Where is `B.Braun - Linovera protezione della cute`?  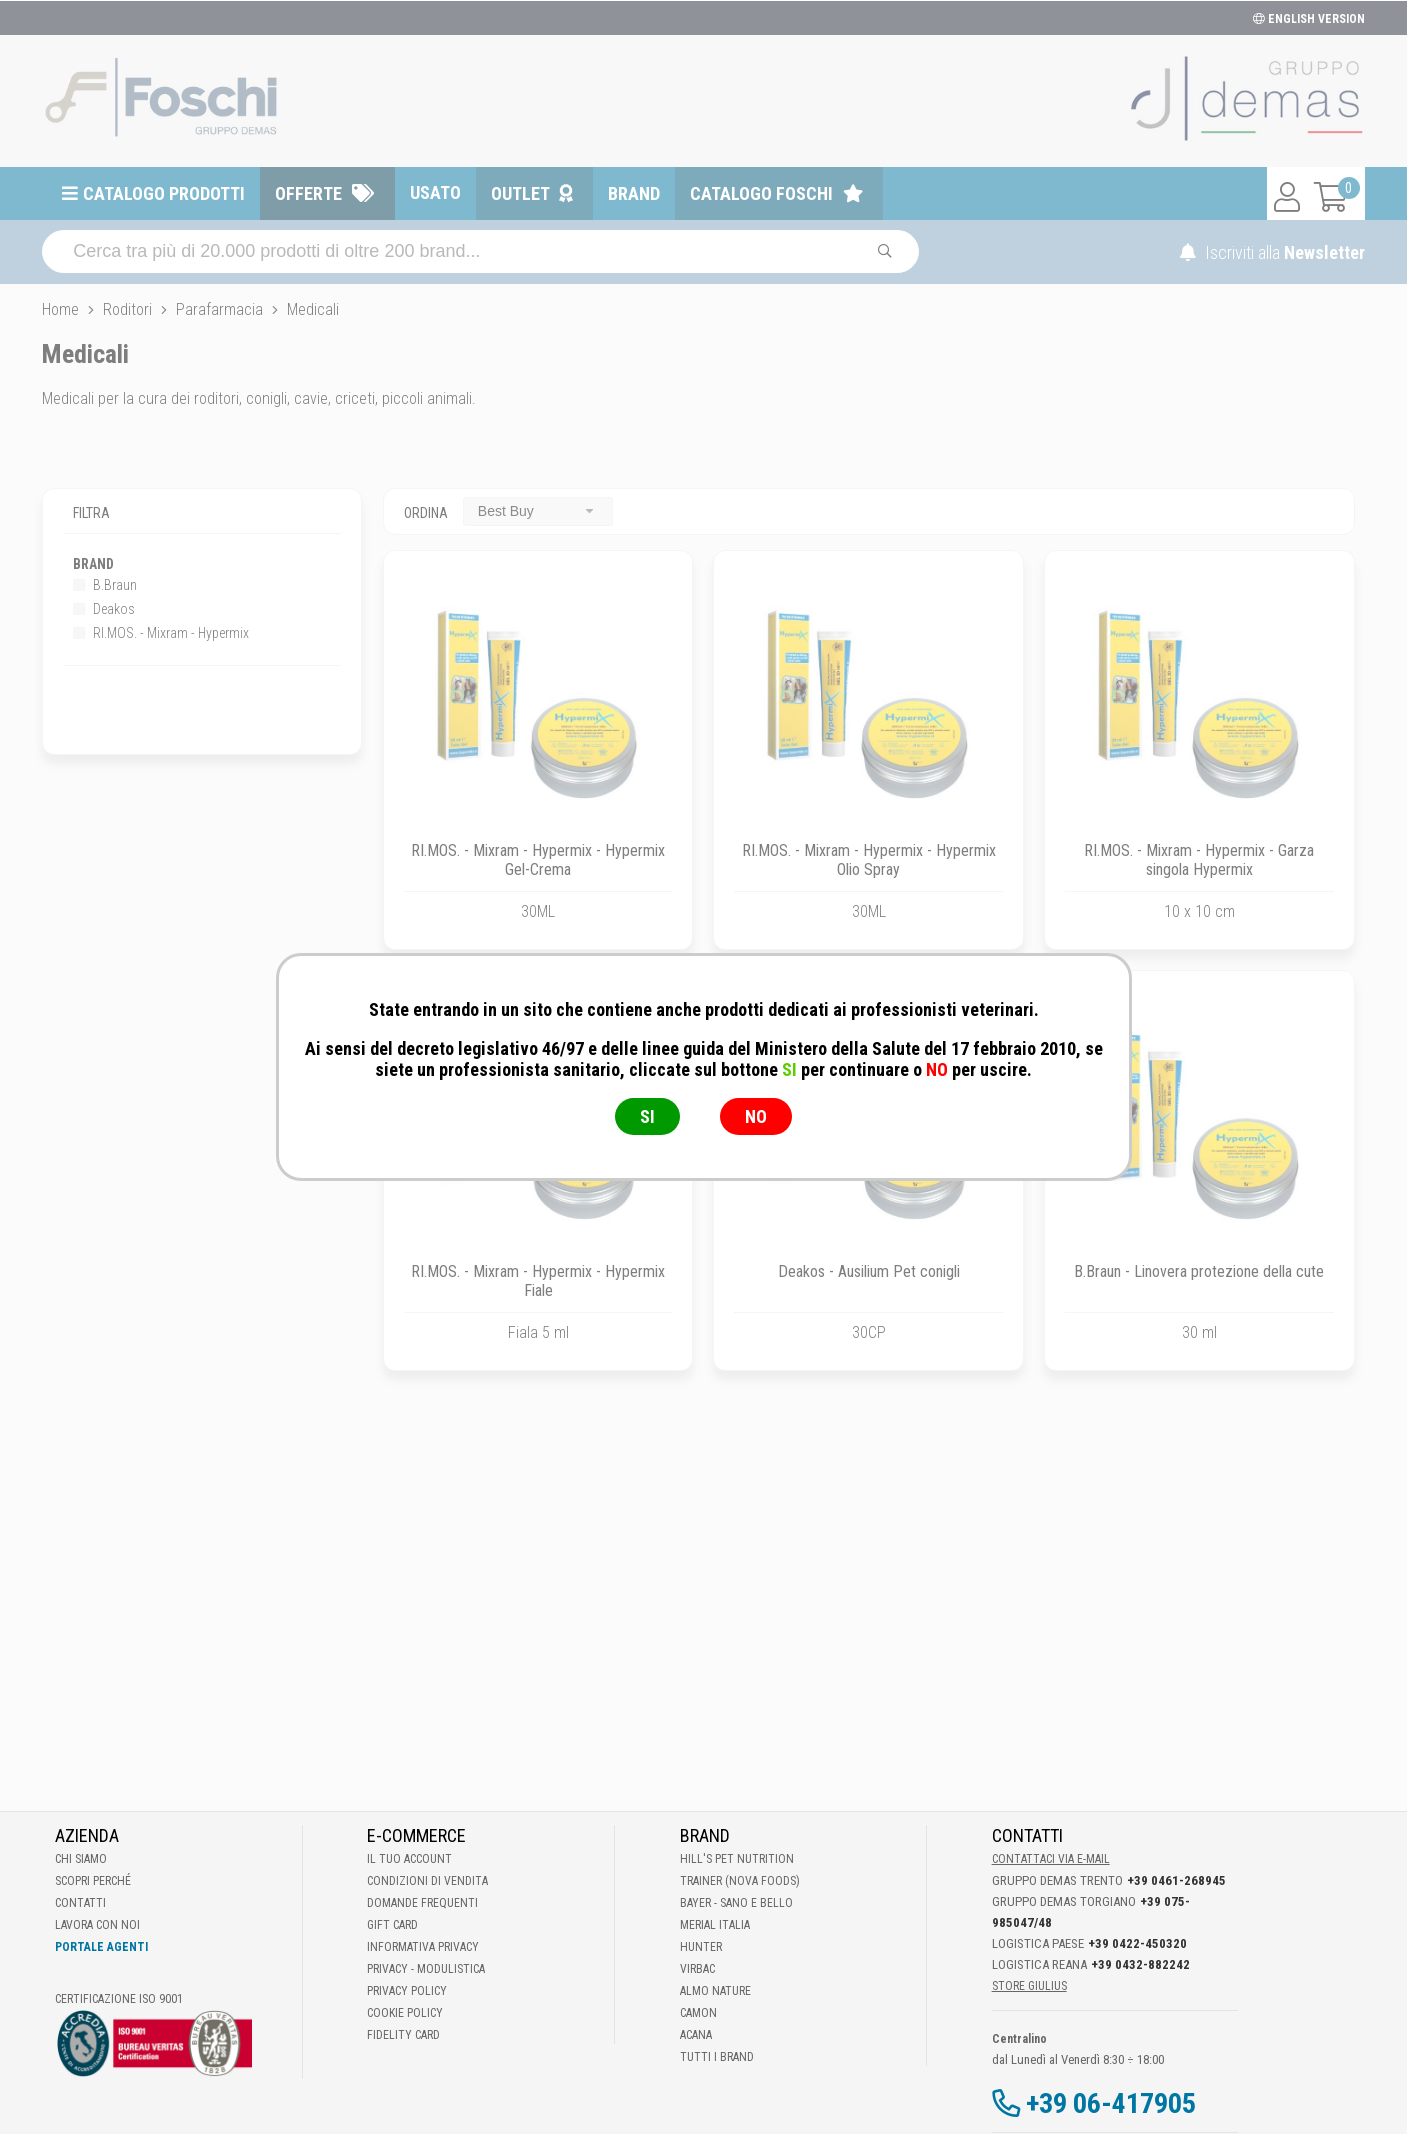
B.Braun - Linovera protezione della cute is located at coordinates (1199, 1271).